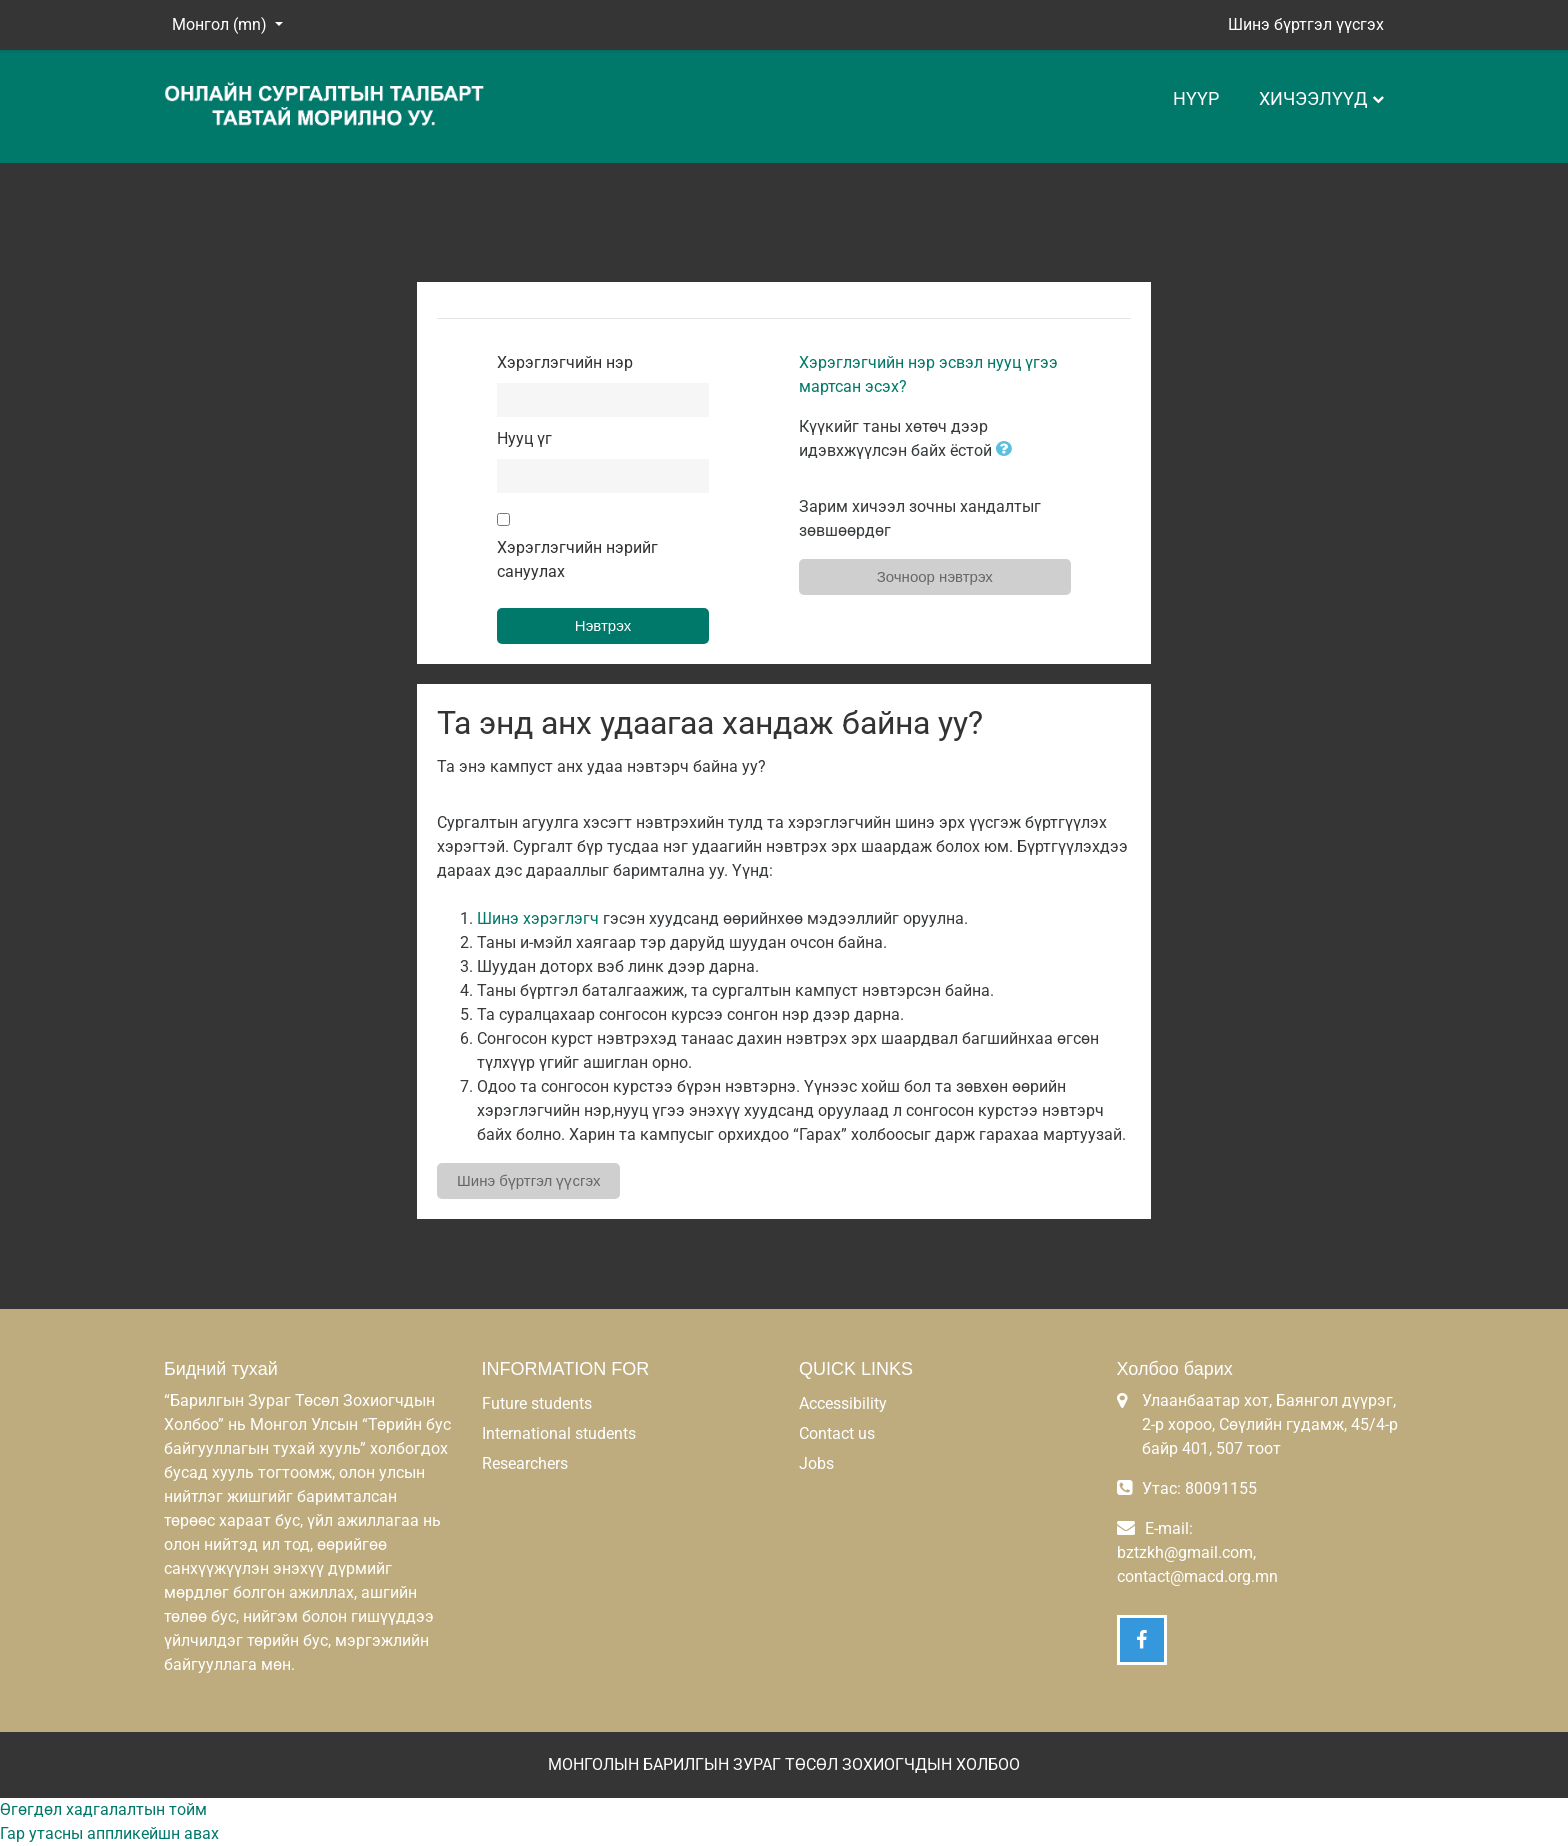  Describe the element at coordinates (816, 1463) in the screenshot. I see `Jobs` at that location.